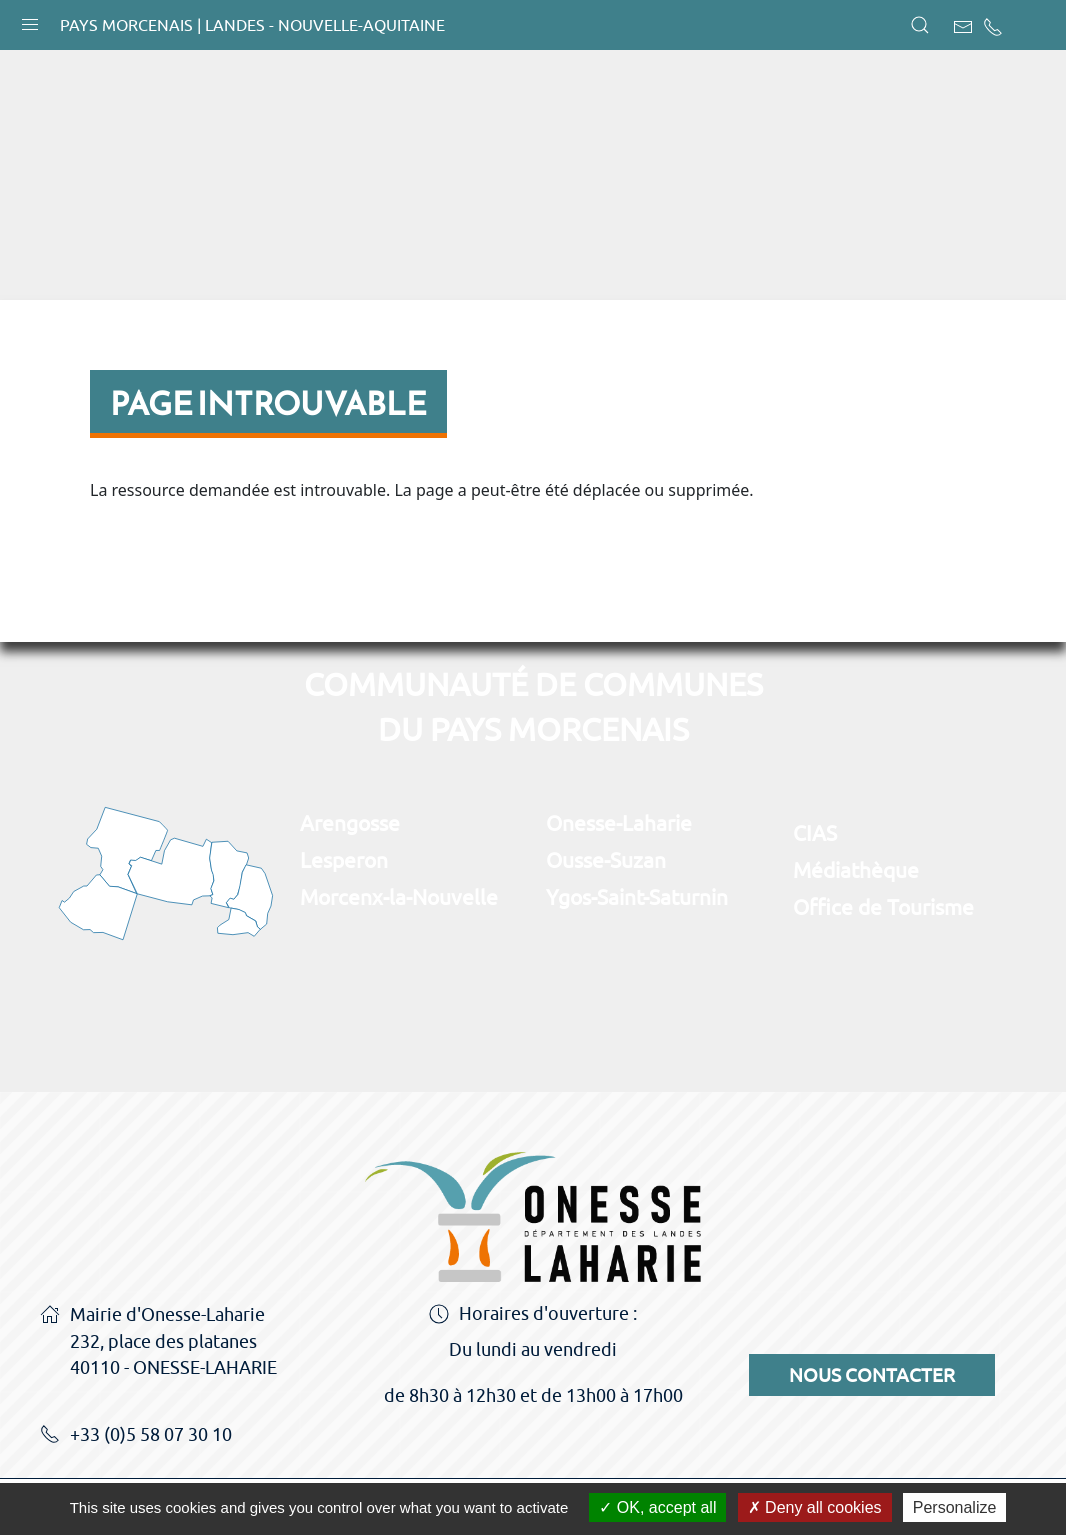 Image resolution: width=1066 pixels, height=1535 pixels. Describe the element at coordinates (815, 833) in the screenshot. I see `CIAS` at that location.